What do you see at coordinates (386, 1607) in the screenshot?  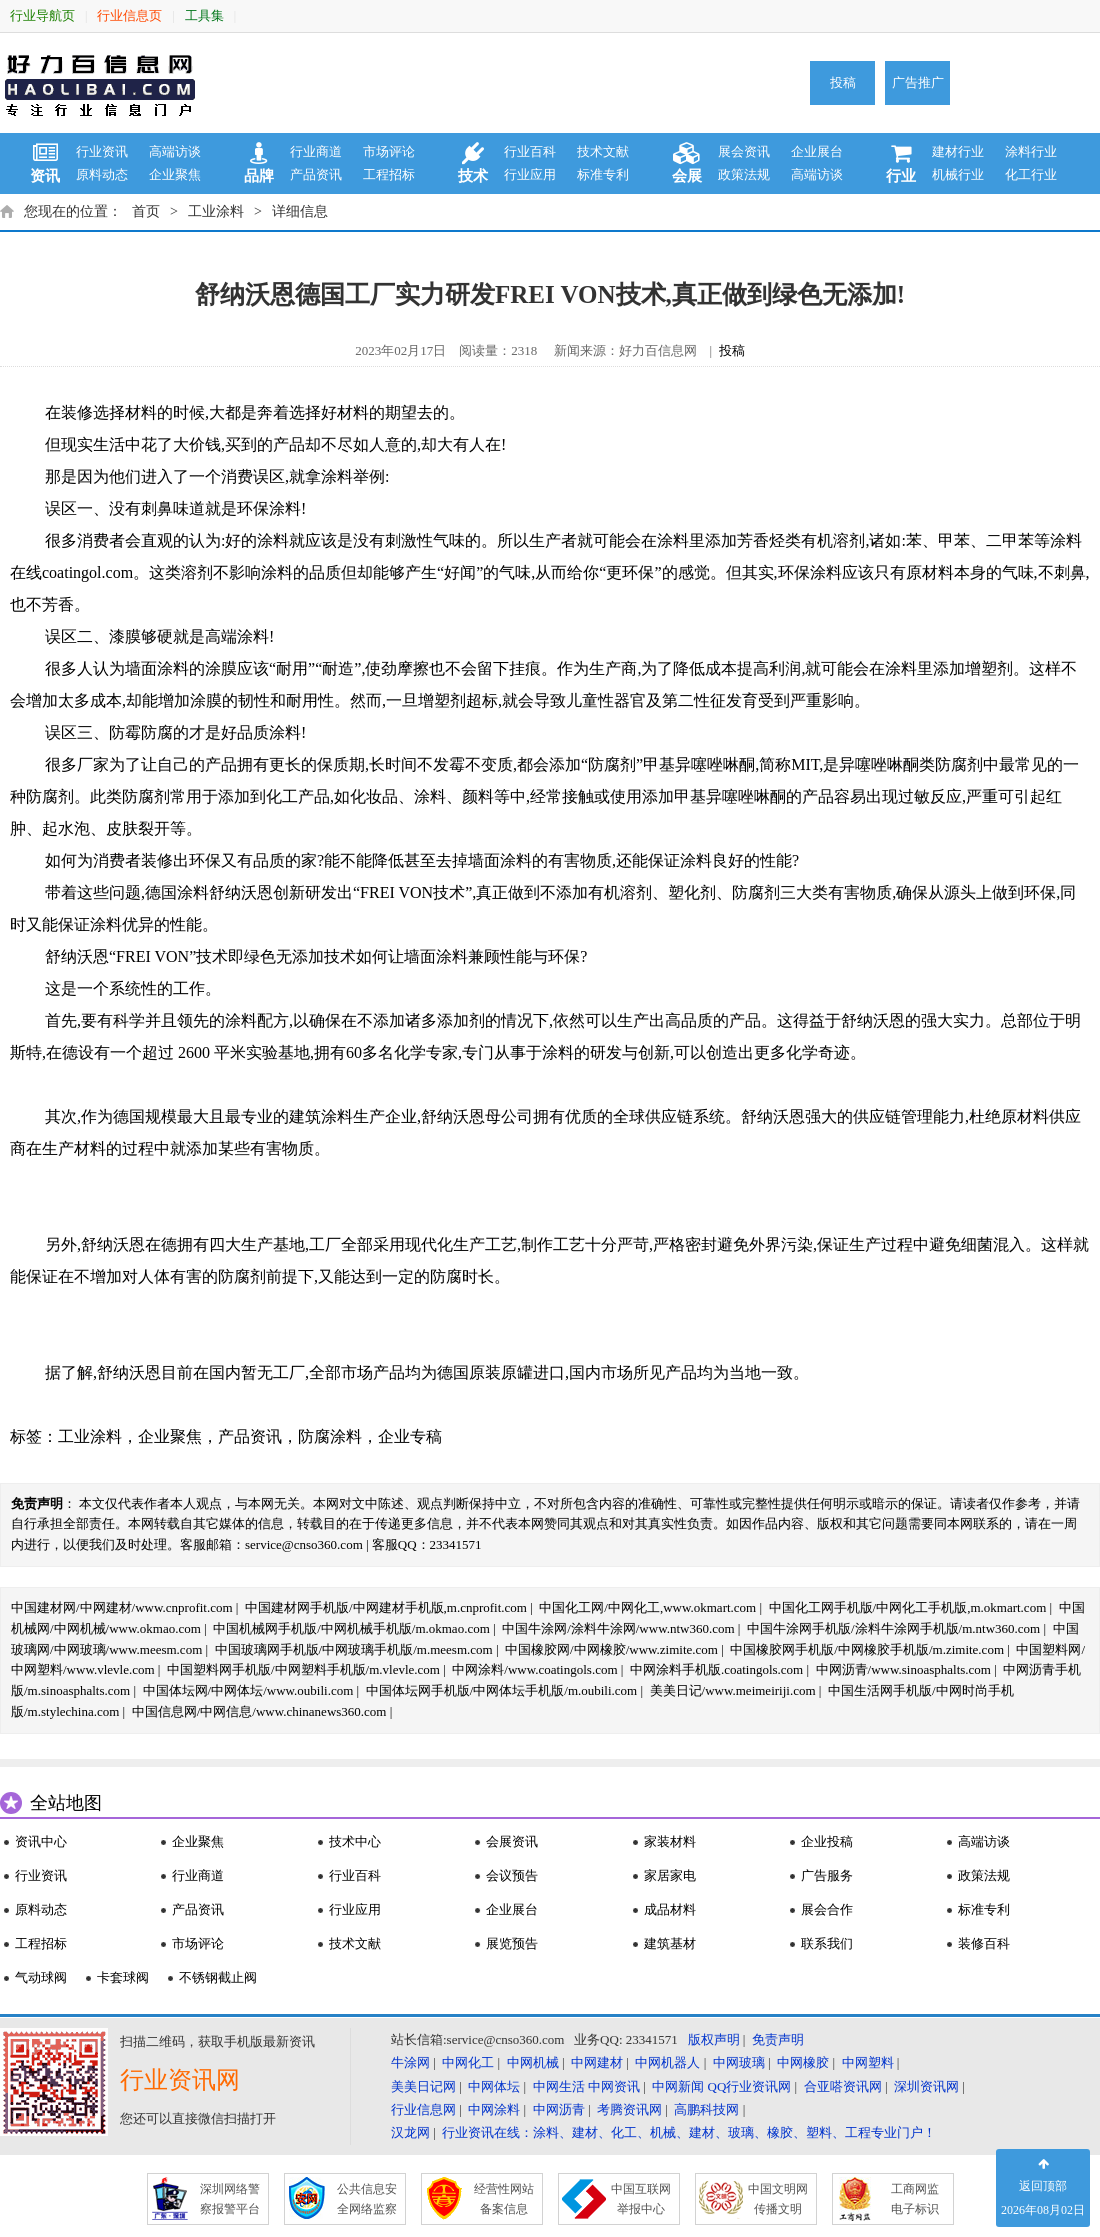 I see `中国建材网手机版/中网建材手机版,m.cnprofit.com` at bounding box center [386, 1607].